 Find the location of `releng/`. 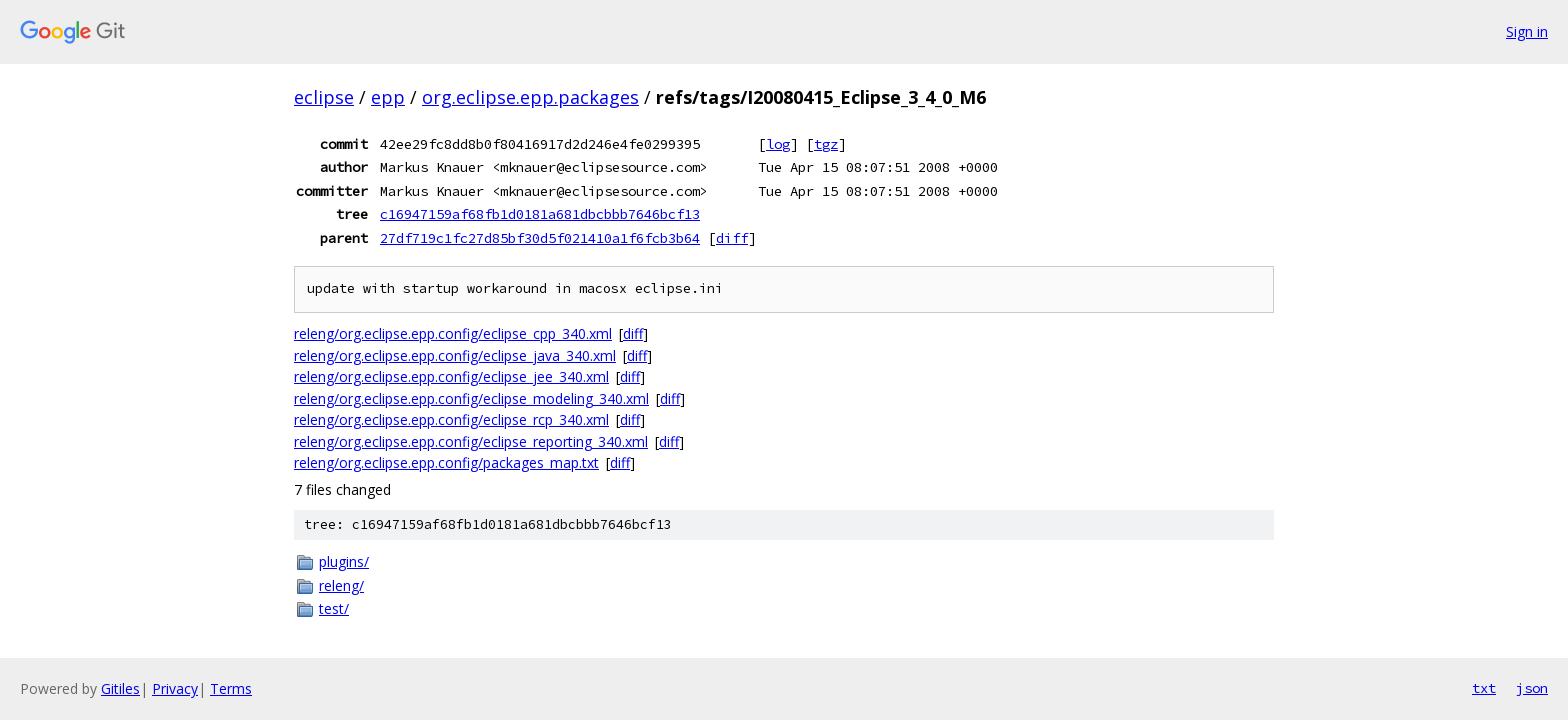

releng/ is located at coordinates (341, 585).